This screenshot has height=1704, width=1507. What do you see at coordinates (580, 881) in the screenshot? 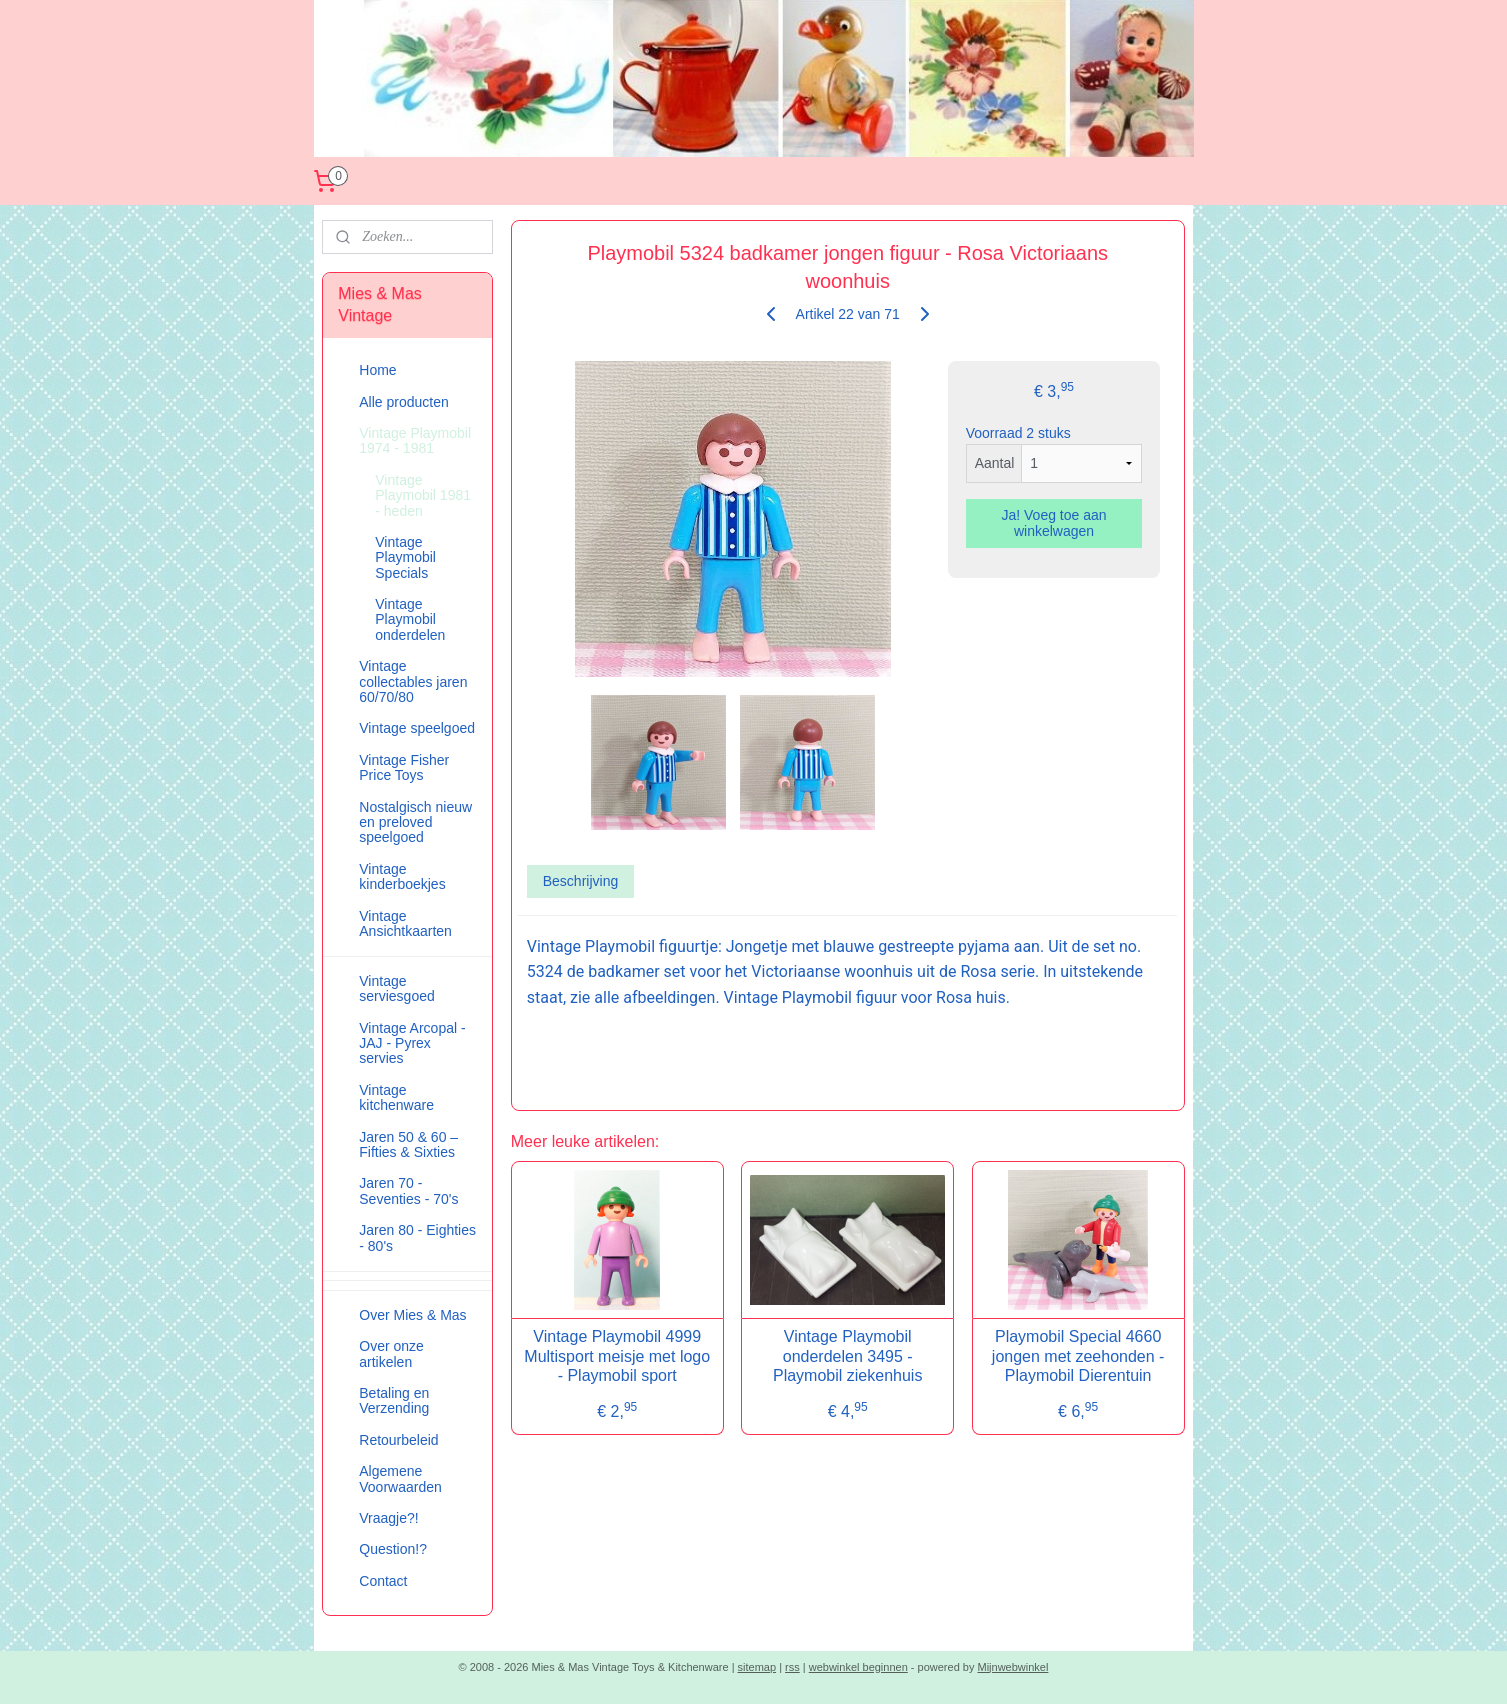
I see `Beschrijving` at bounding box center [580, 881].